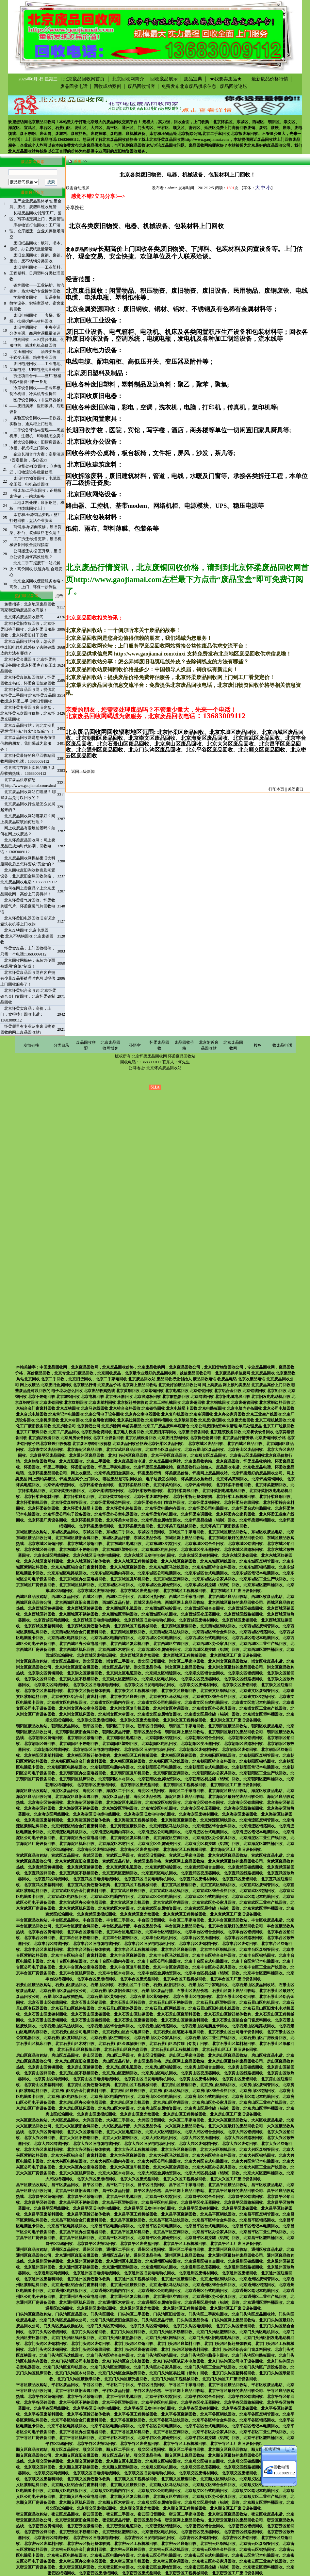 The image size is (310, 2576). Describe the element at coordinates (239, 2537) in the screenshot. I see `北京密云区废铝回收` at that location.